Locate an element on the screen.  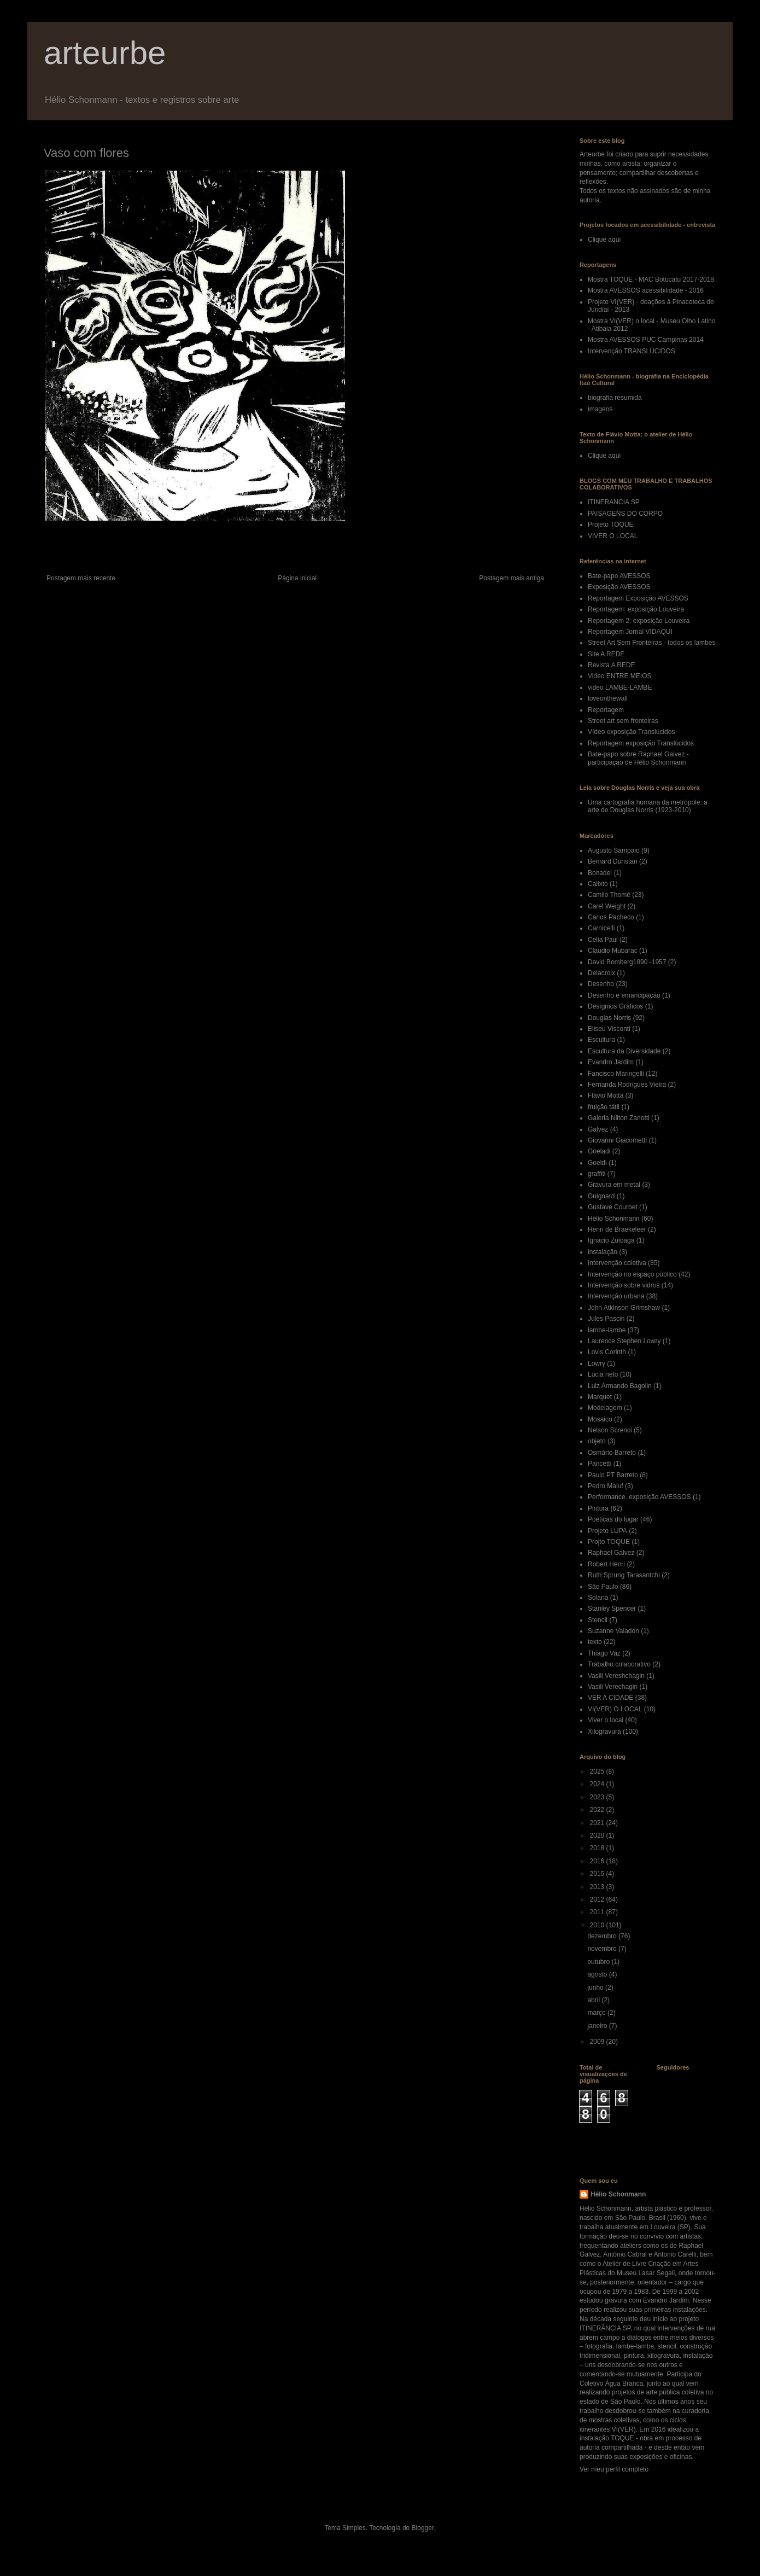
Delacroix is located at coordinates (601, 973).